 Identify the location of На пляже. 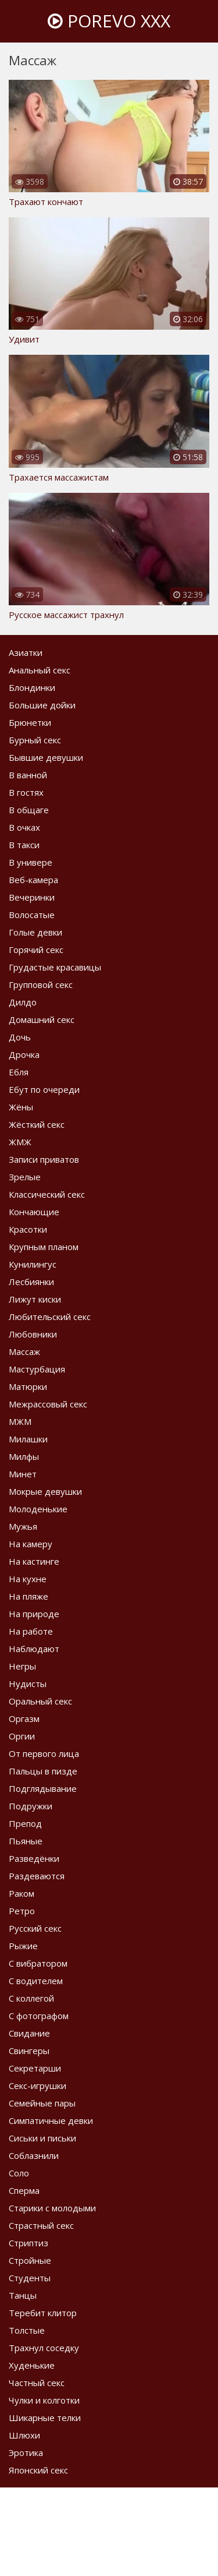
(28, 1596).